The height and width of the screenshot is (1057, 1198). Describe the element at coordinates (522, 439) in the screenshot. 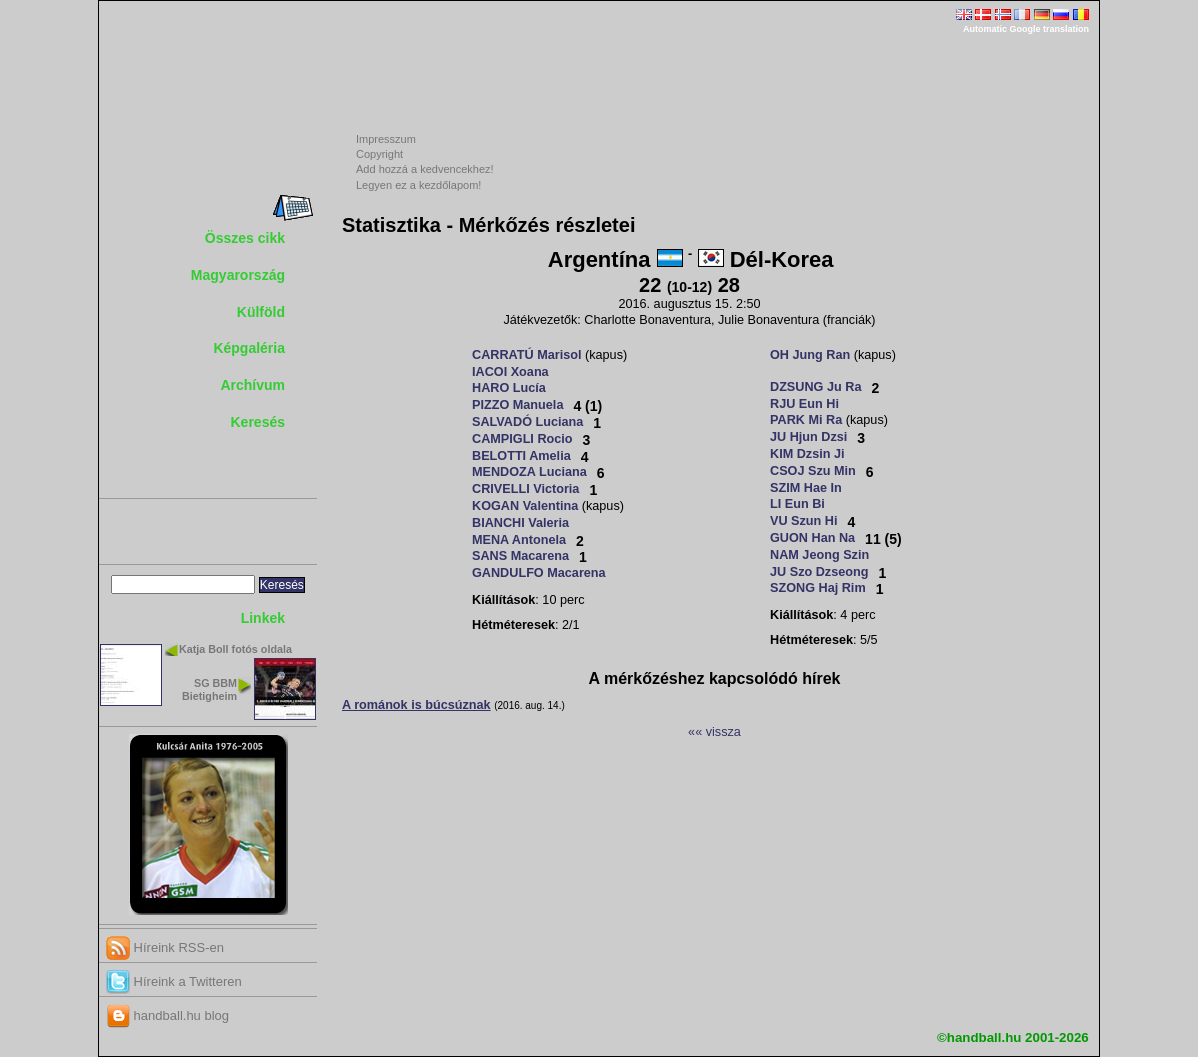

I see `CAMPIGLI Rocio` at that location.